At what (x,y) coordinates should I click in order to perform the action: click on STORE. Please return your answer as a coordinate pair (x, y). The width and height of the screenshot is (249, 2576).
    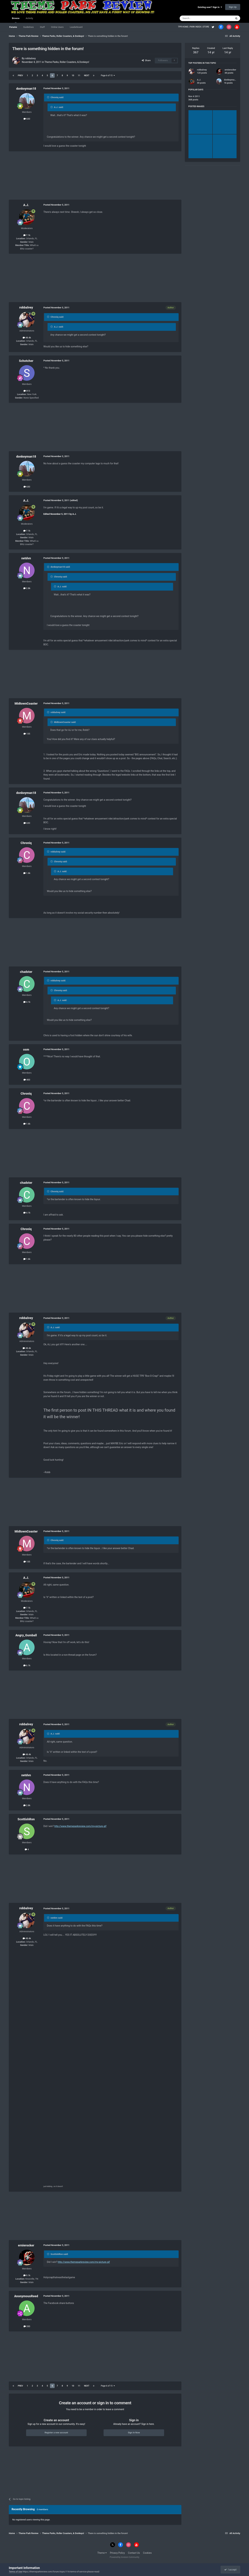
    Looking at the image, I should click on (206, 27).